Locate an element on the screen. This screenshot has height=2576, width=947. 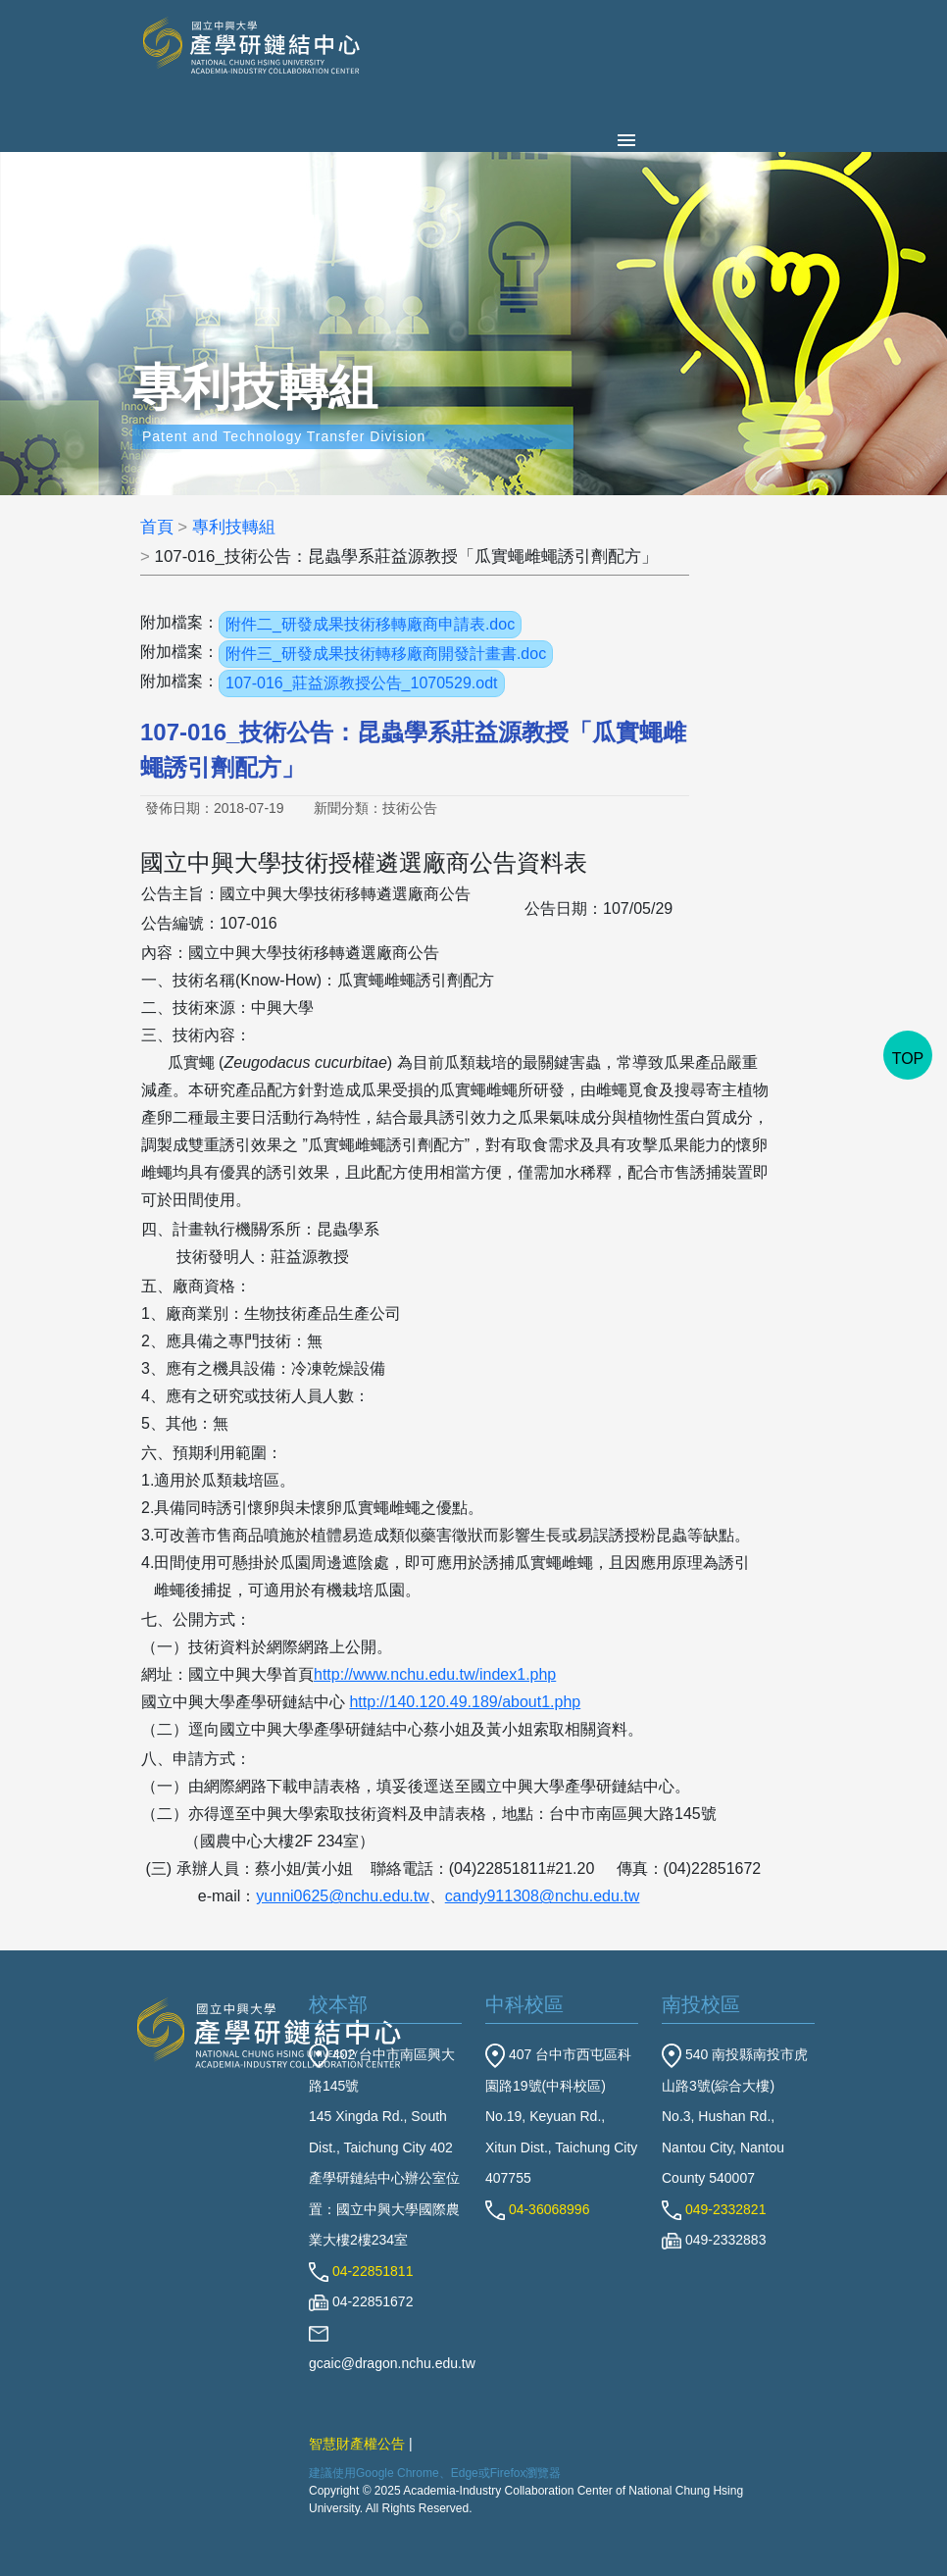
049-2332821 is located at coordinates (714, 2209).